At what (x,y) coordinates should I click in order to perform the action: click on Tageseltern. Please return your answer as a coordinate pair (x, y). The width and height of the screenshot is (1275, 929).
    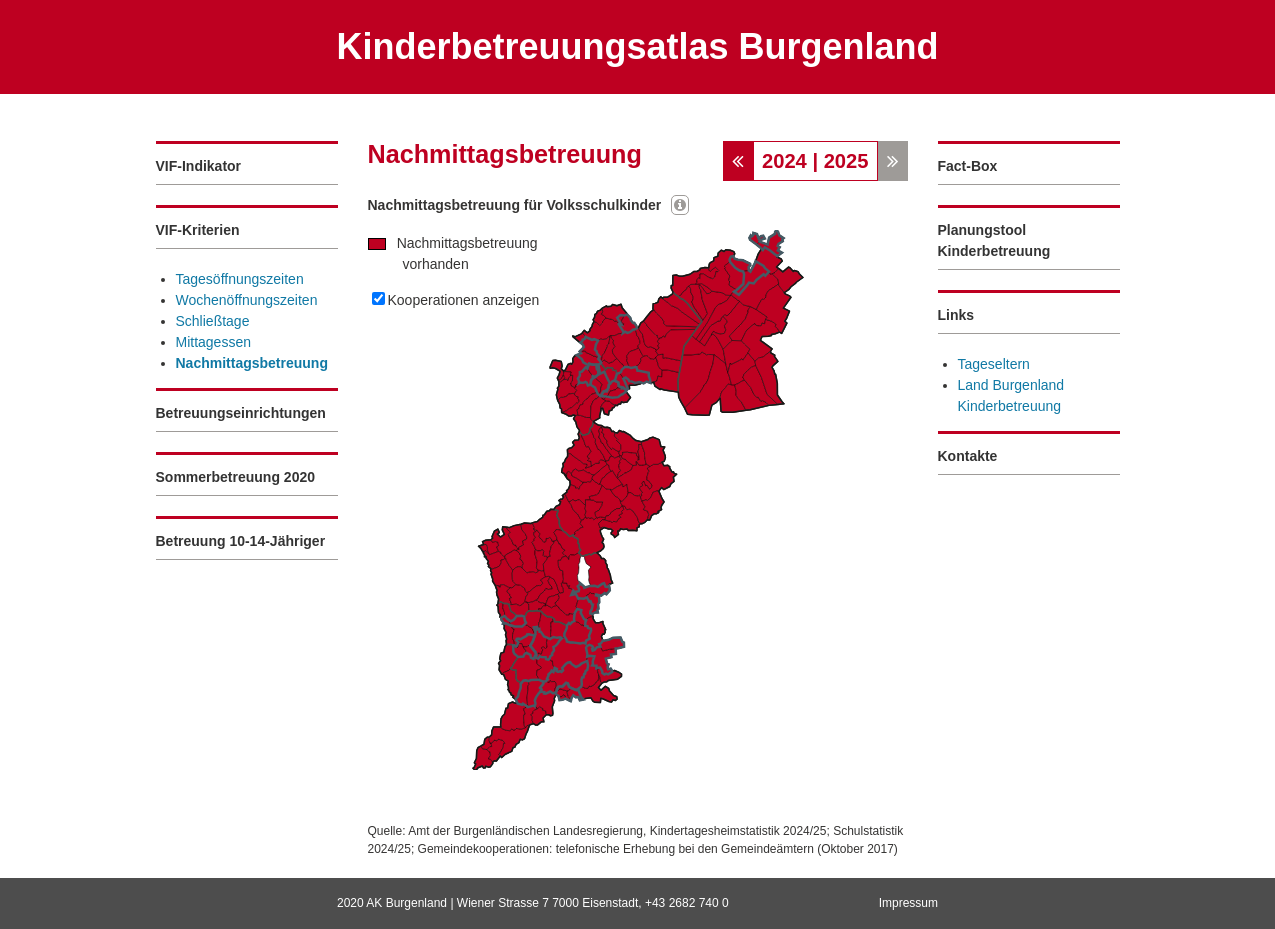
    Looking at the image, I should click on (994, 364).